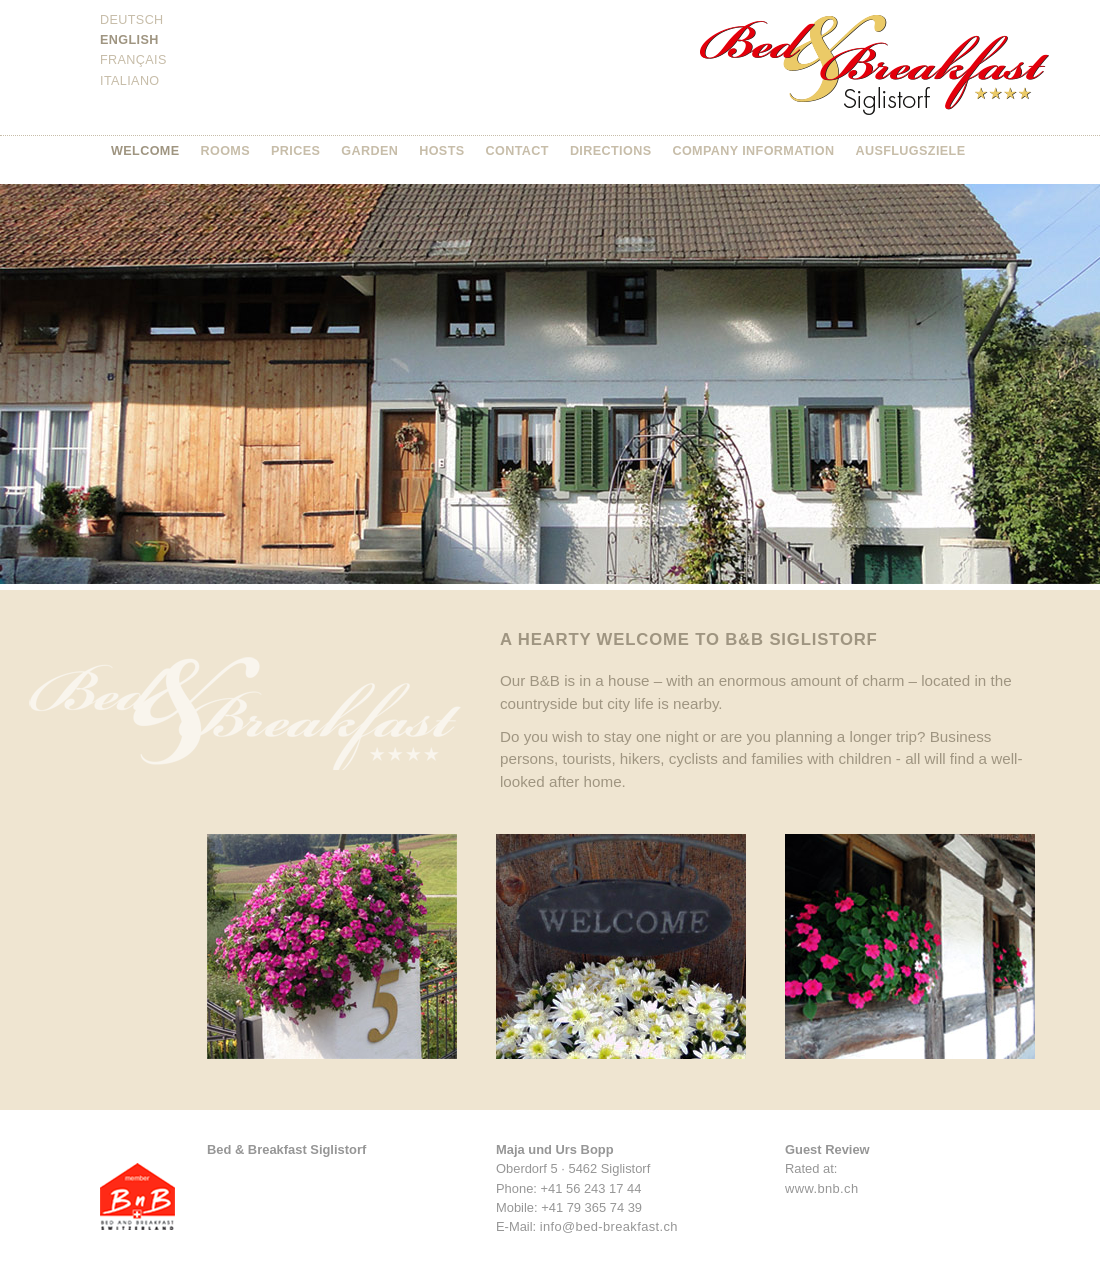  Describe the element at coordinates (441, 151) in the screenshot. I see `Hosts` at that location.